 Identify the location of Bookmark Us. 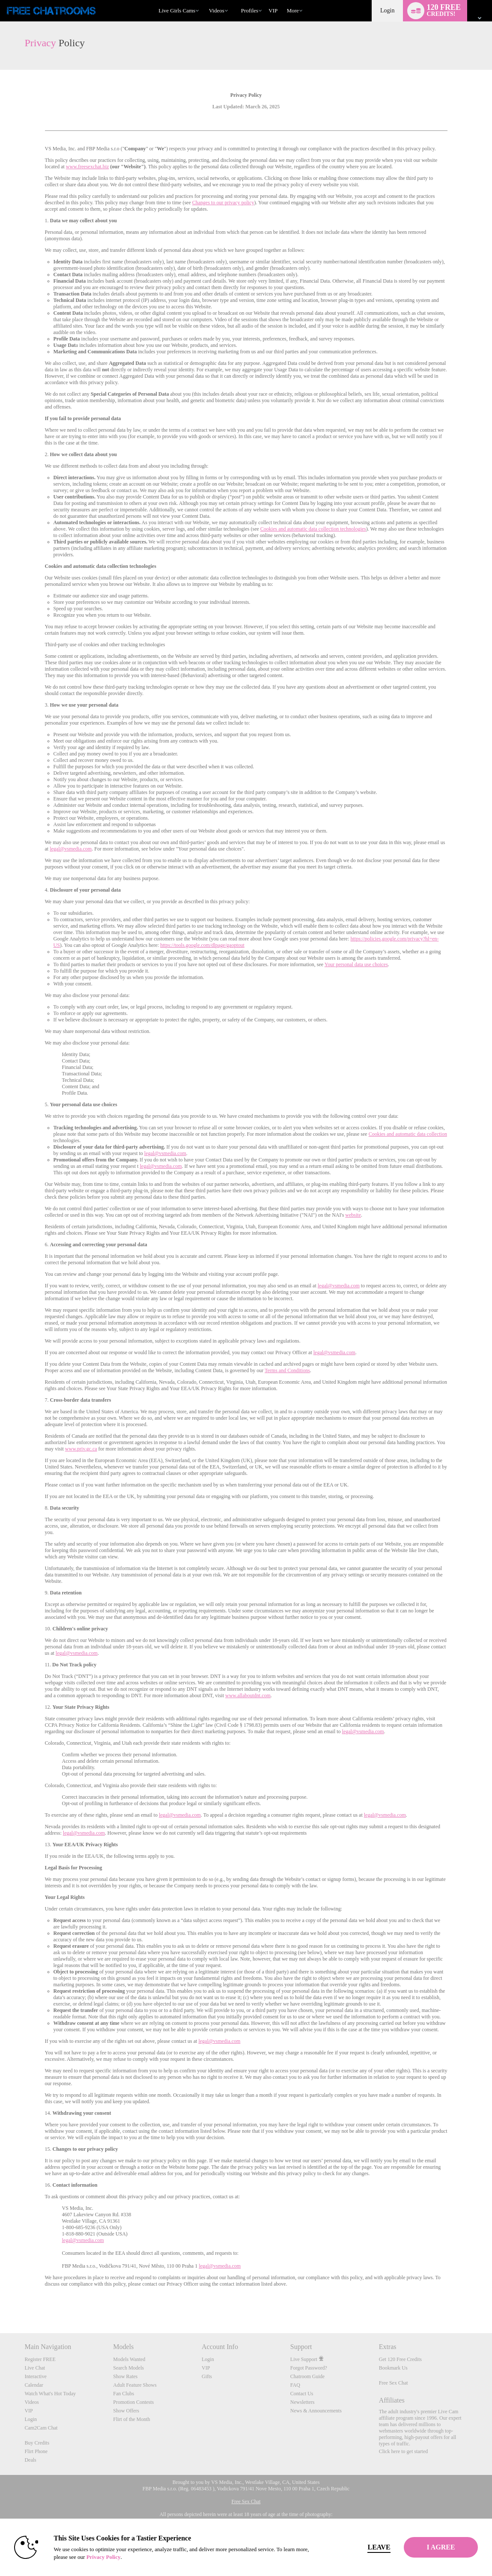
(393, 2368).